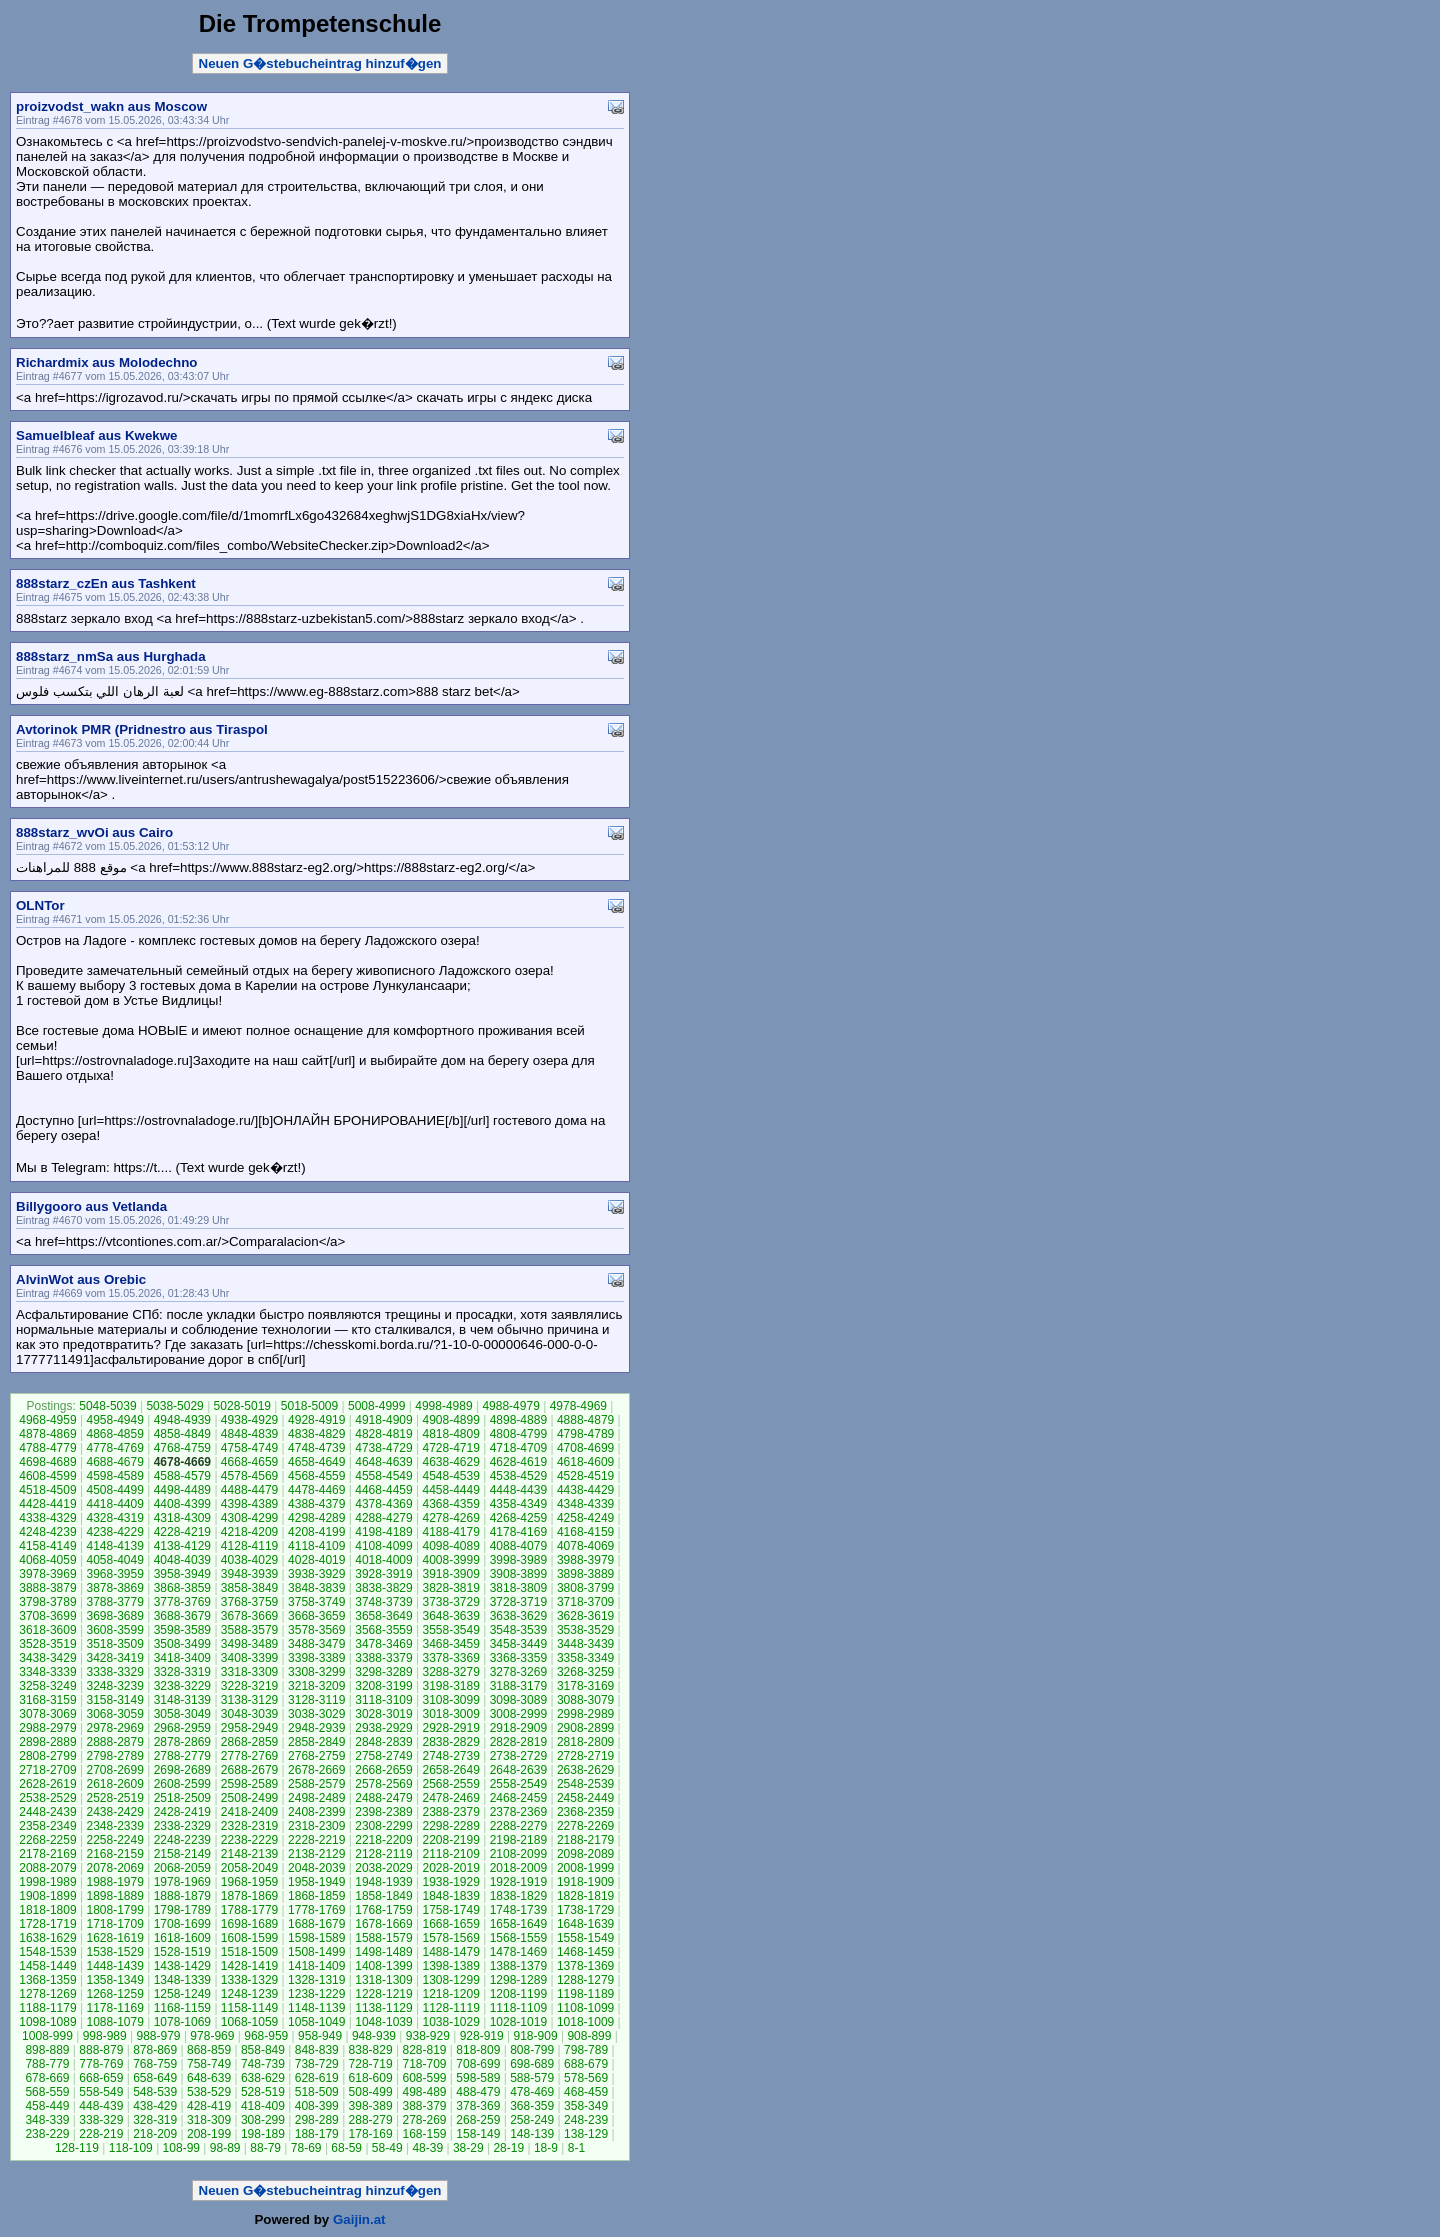 The width and height of the screenshot is (1440, 2237). What do you see at coordinates (532, 2050) in the screenshot?
I see `808-799` at bounding box center [532, 2050].